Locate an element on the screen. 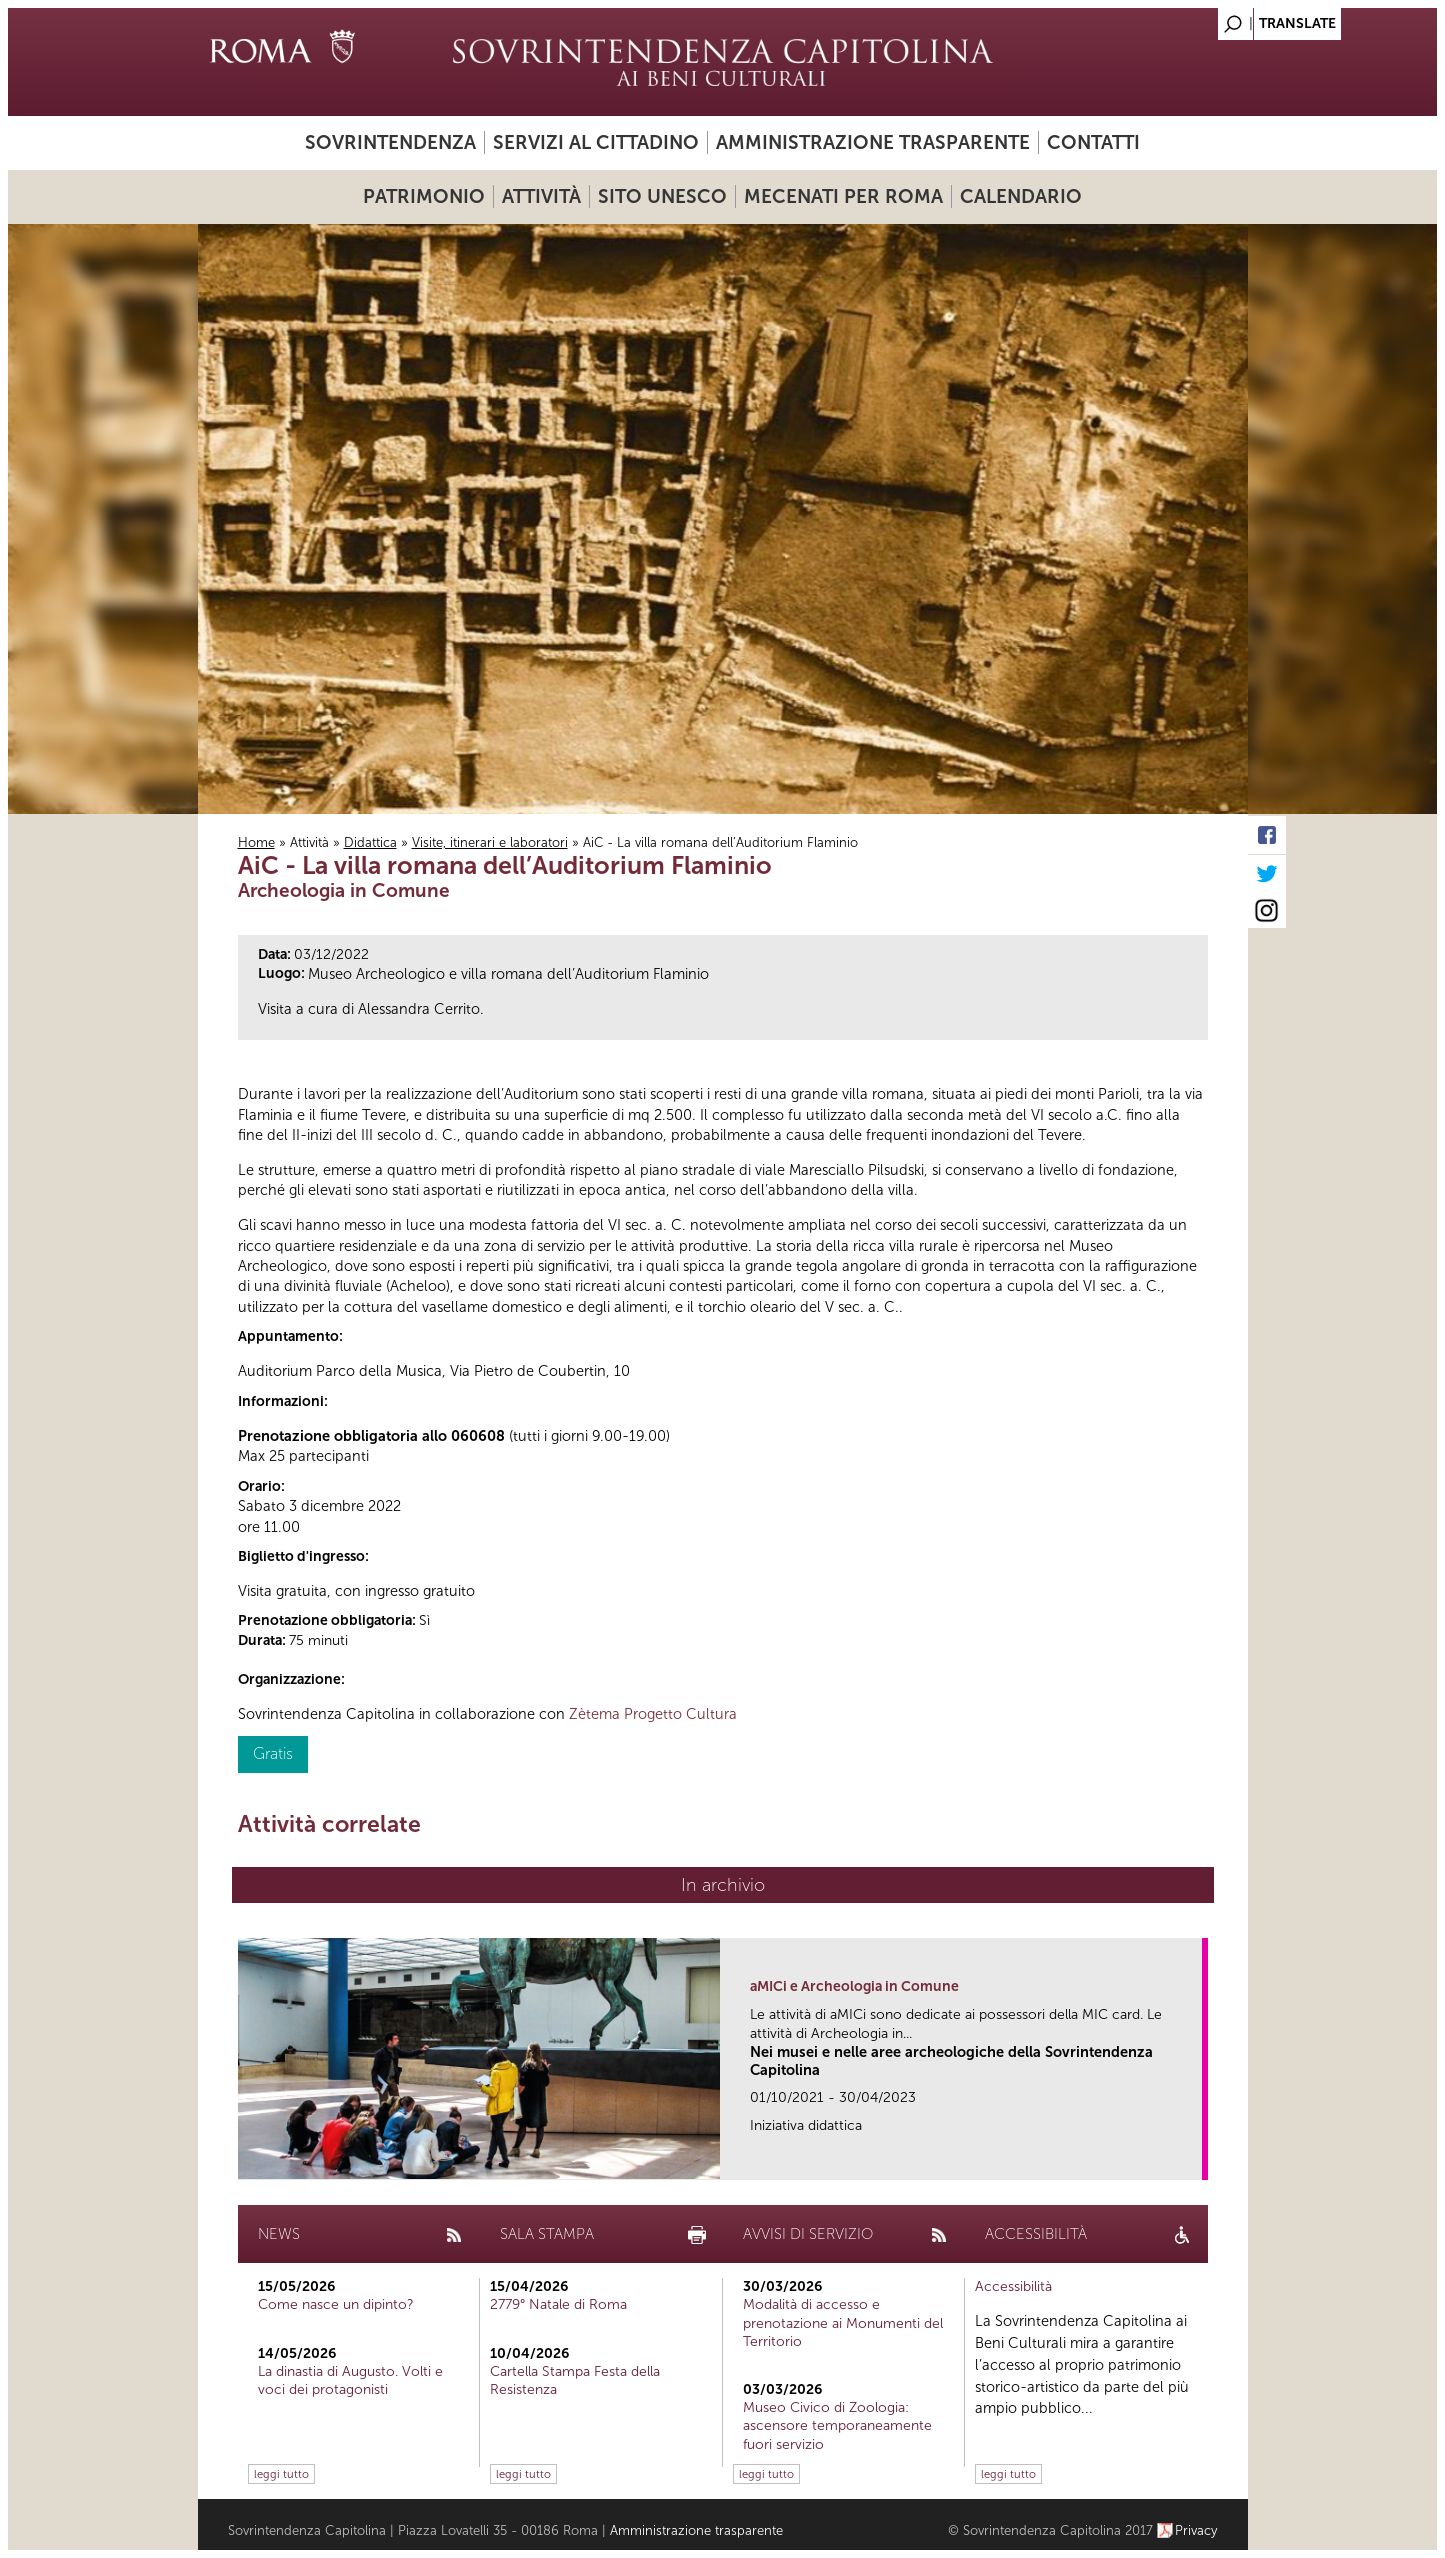 The width and height of the screenshot is (1445, 2558). Privacy is located at coordinates (1196, 2530).